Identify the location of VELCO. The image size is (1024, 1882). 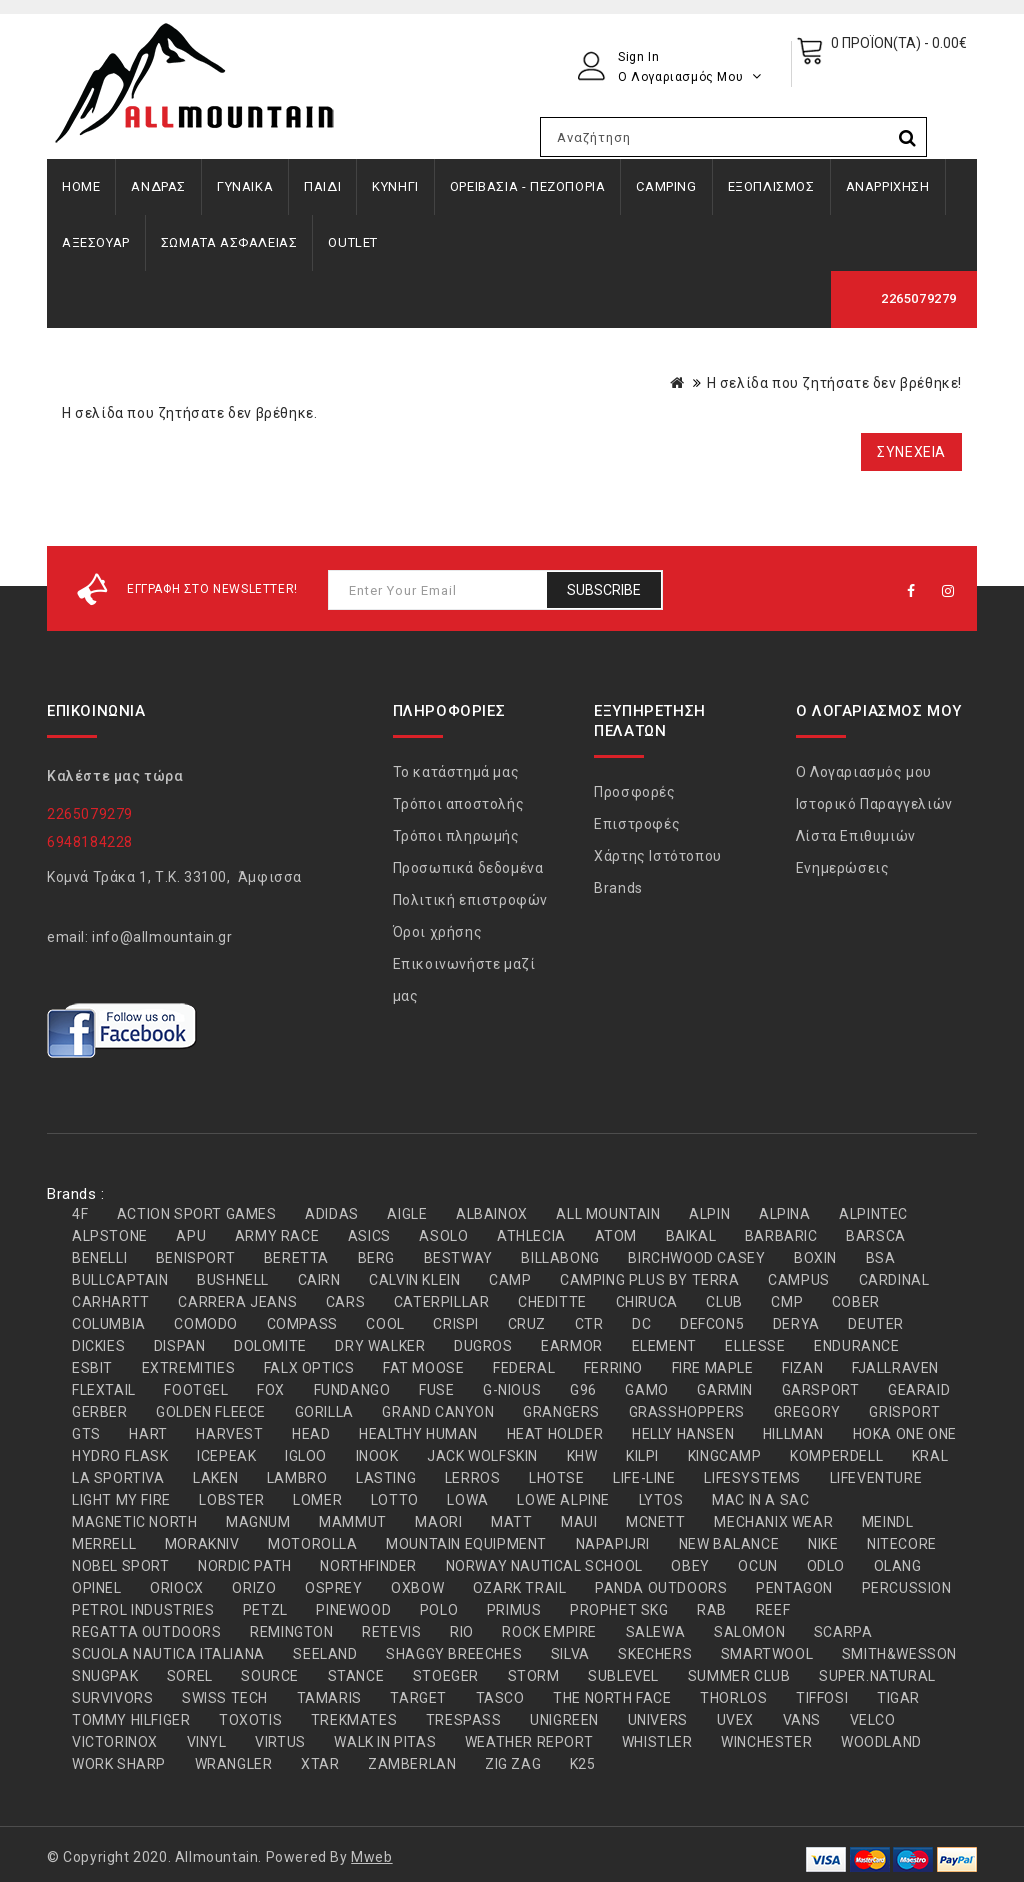
(873, 1720).